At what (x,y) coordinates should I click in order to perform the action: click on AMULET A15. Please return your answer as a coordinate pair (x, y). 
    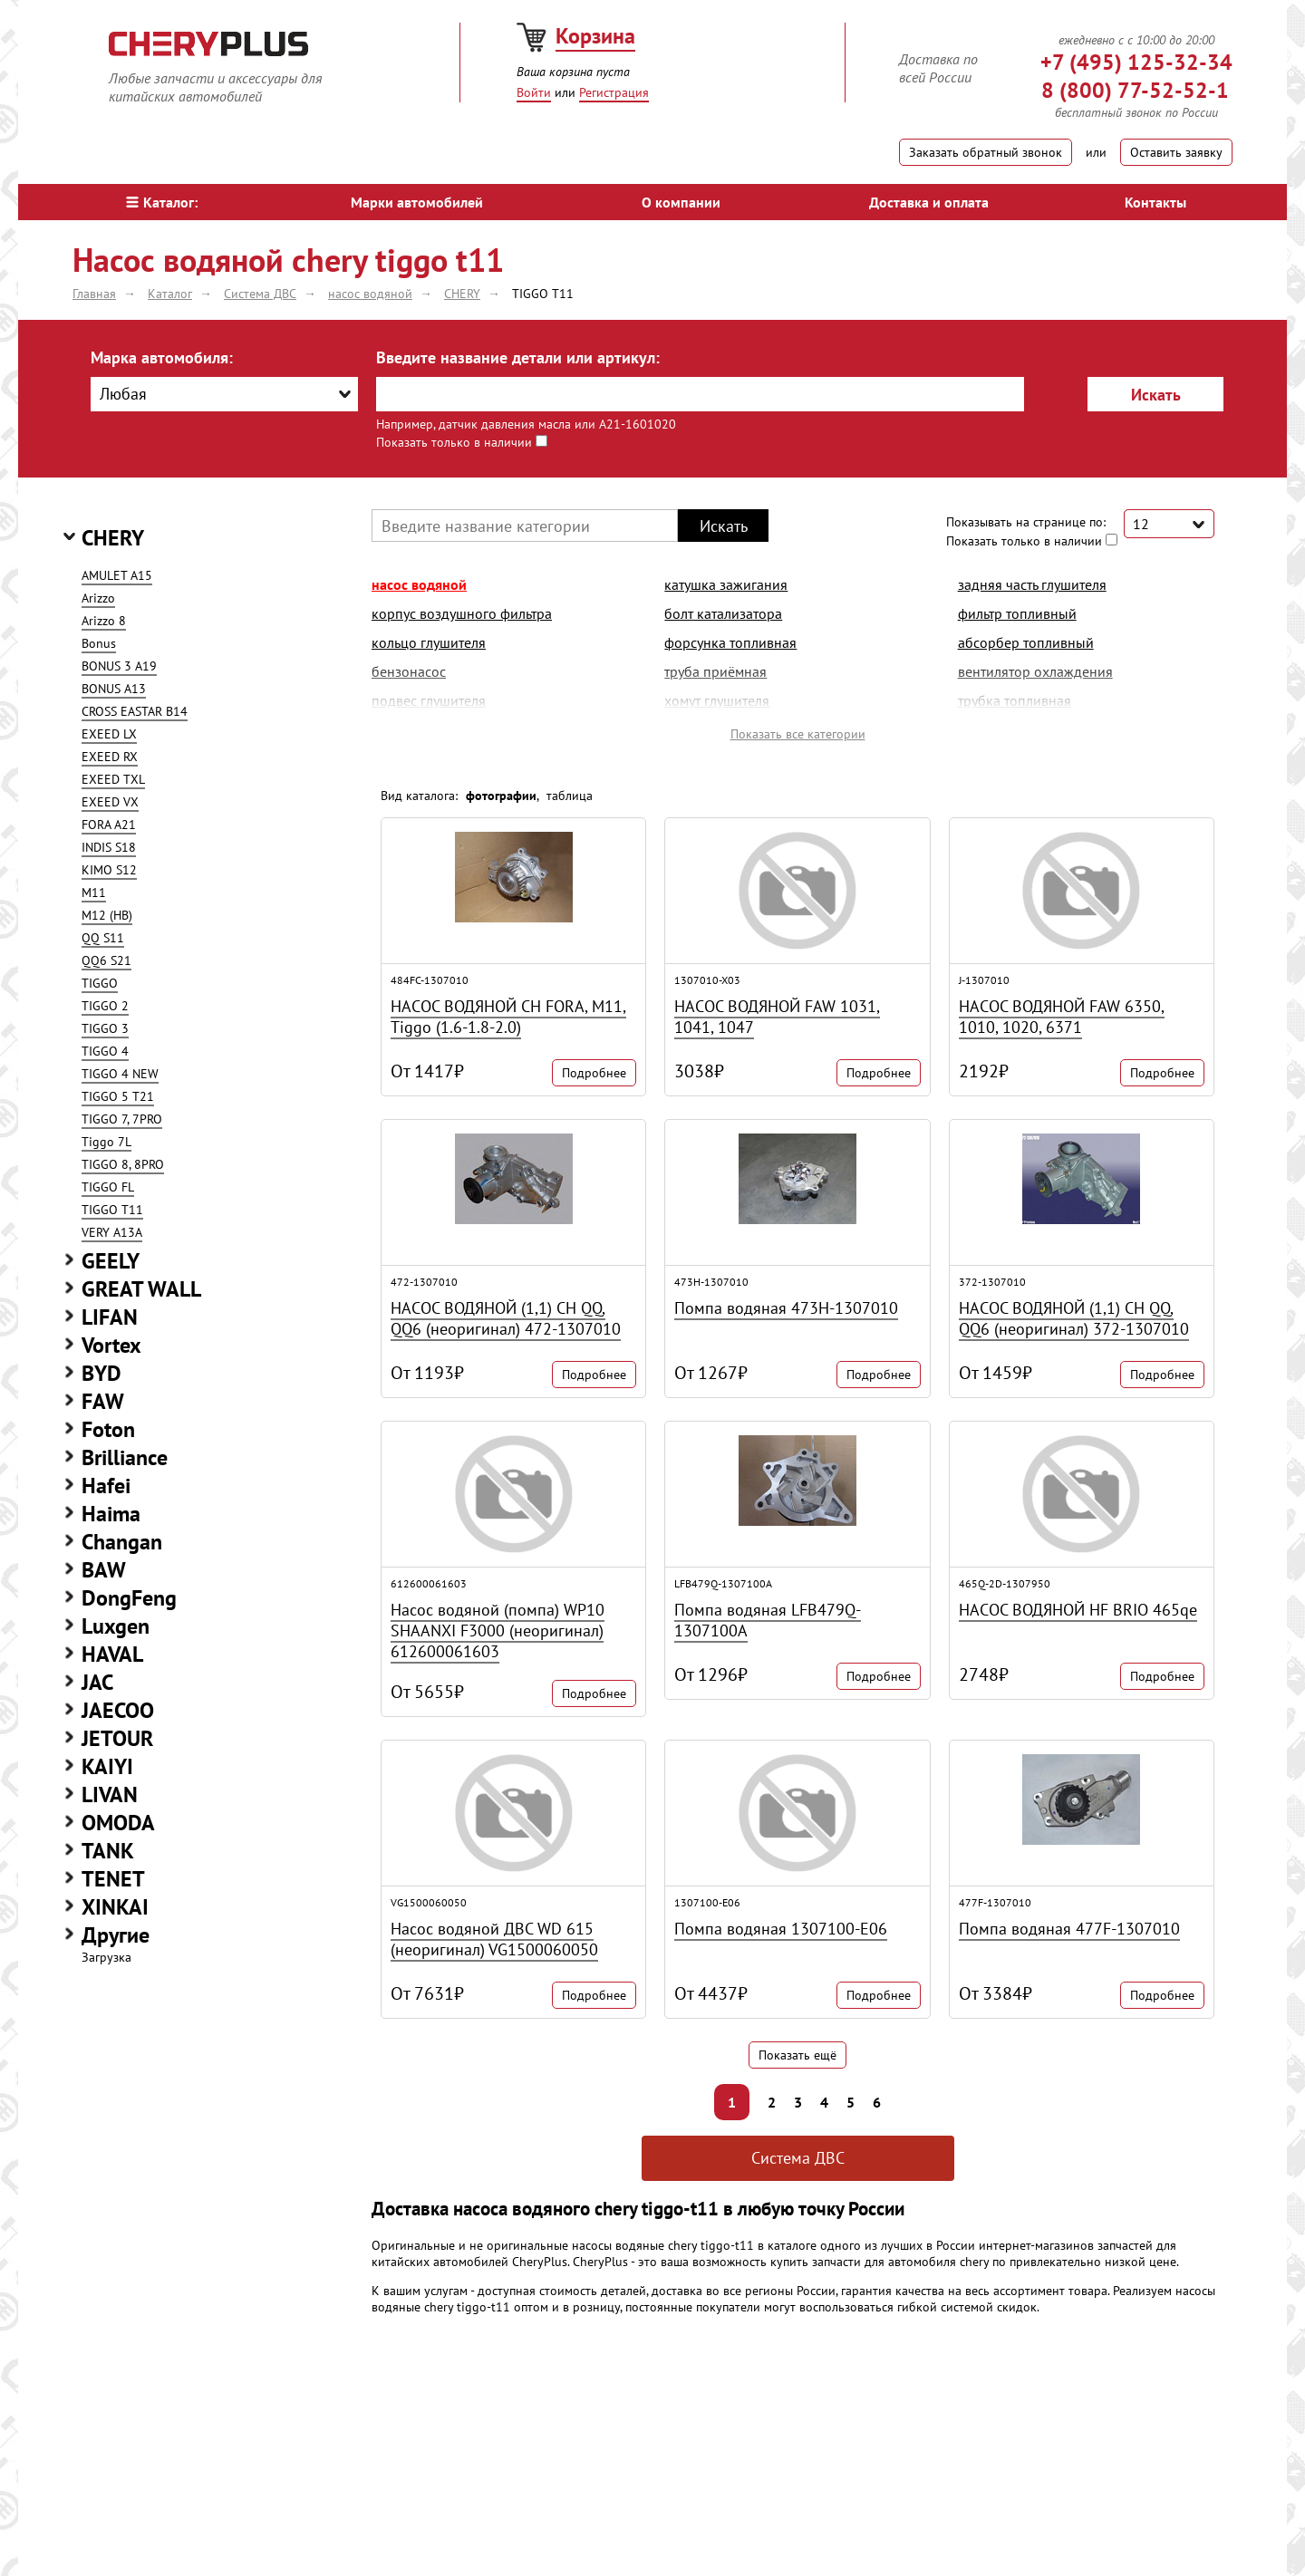
    Looking at the image, I should click on (117, 575).